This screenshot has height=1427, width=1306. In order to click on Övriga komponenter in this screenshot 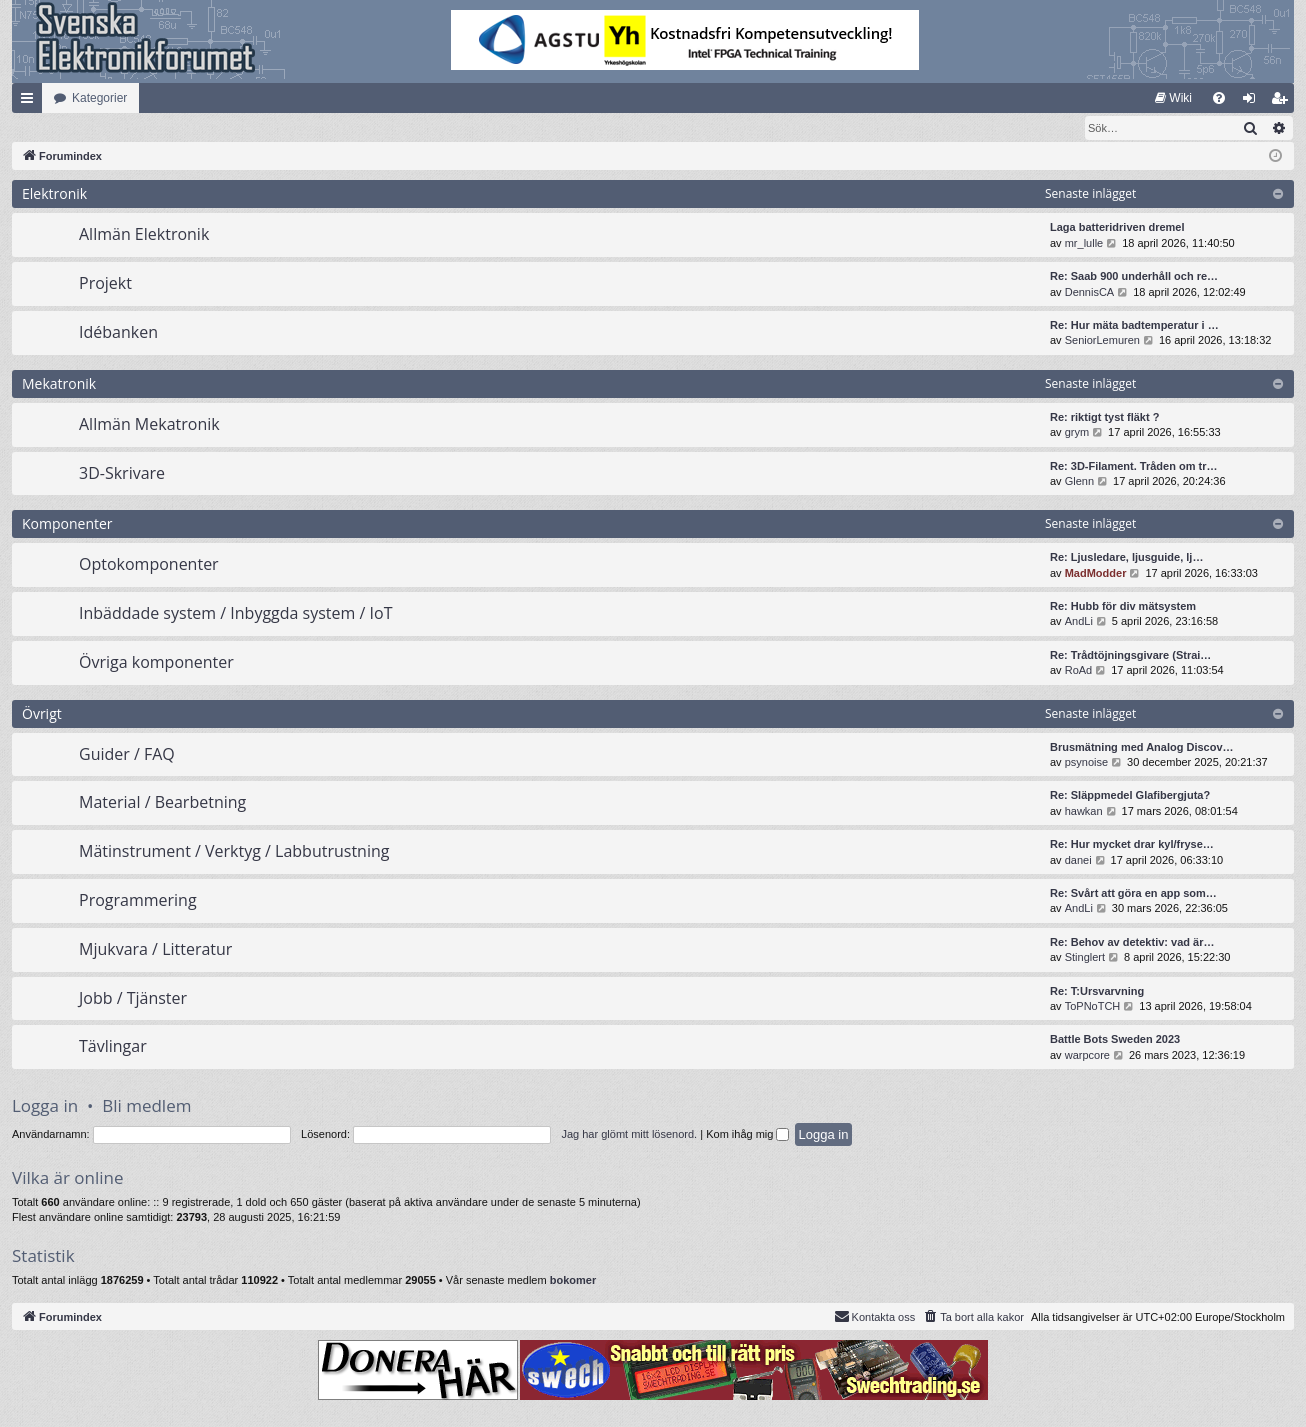, I will do `click(156, 663)`.